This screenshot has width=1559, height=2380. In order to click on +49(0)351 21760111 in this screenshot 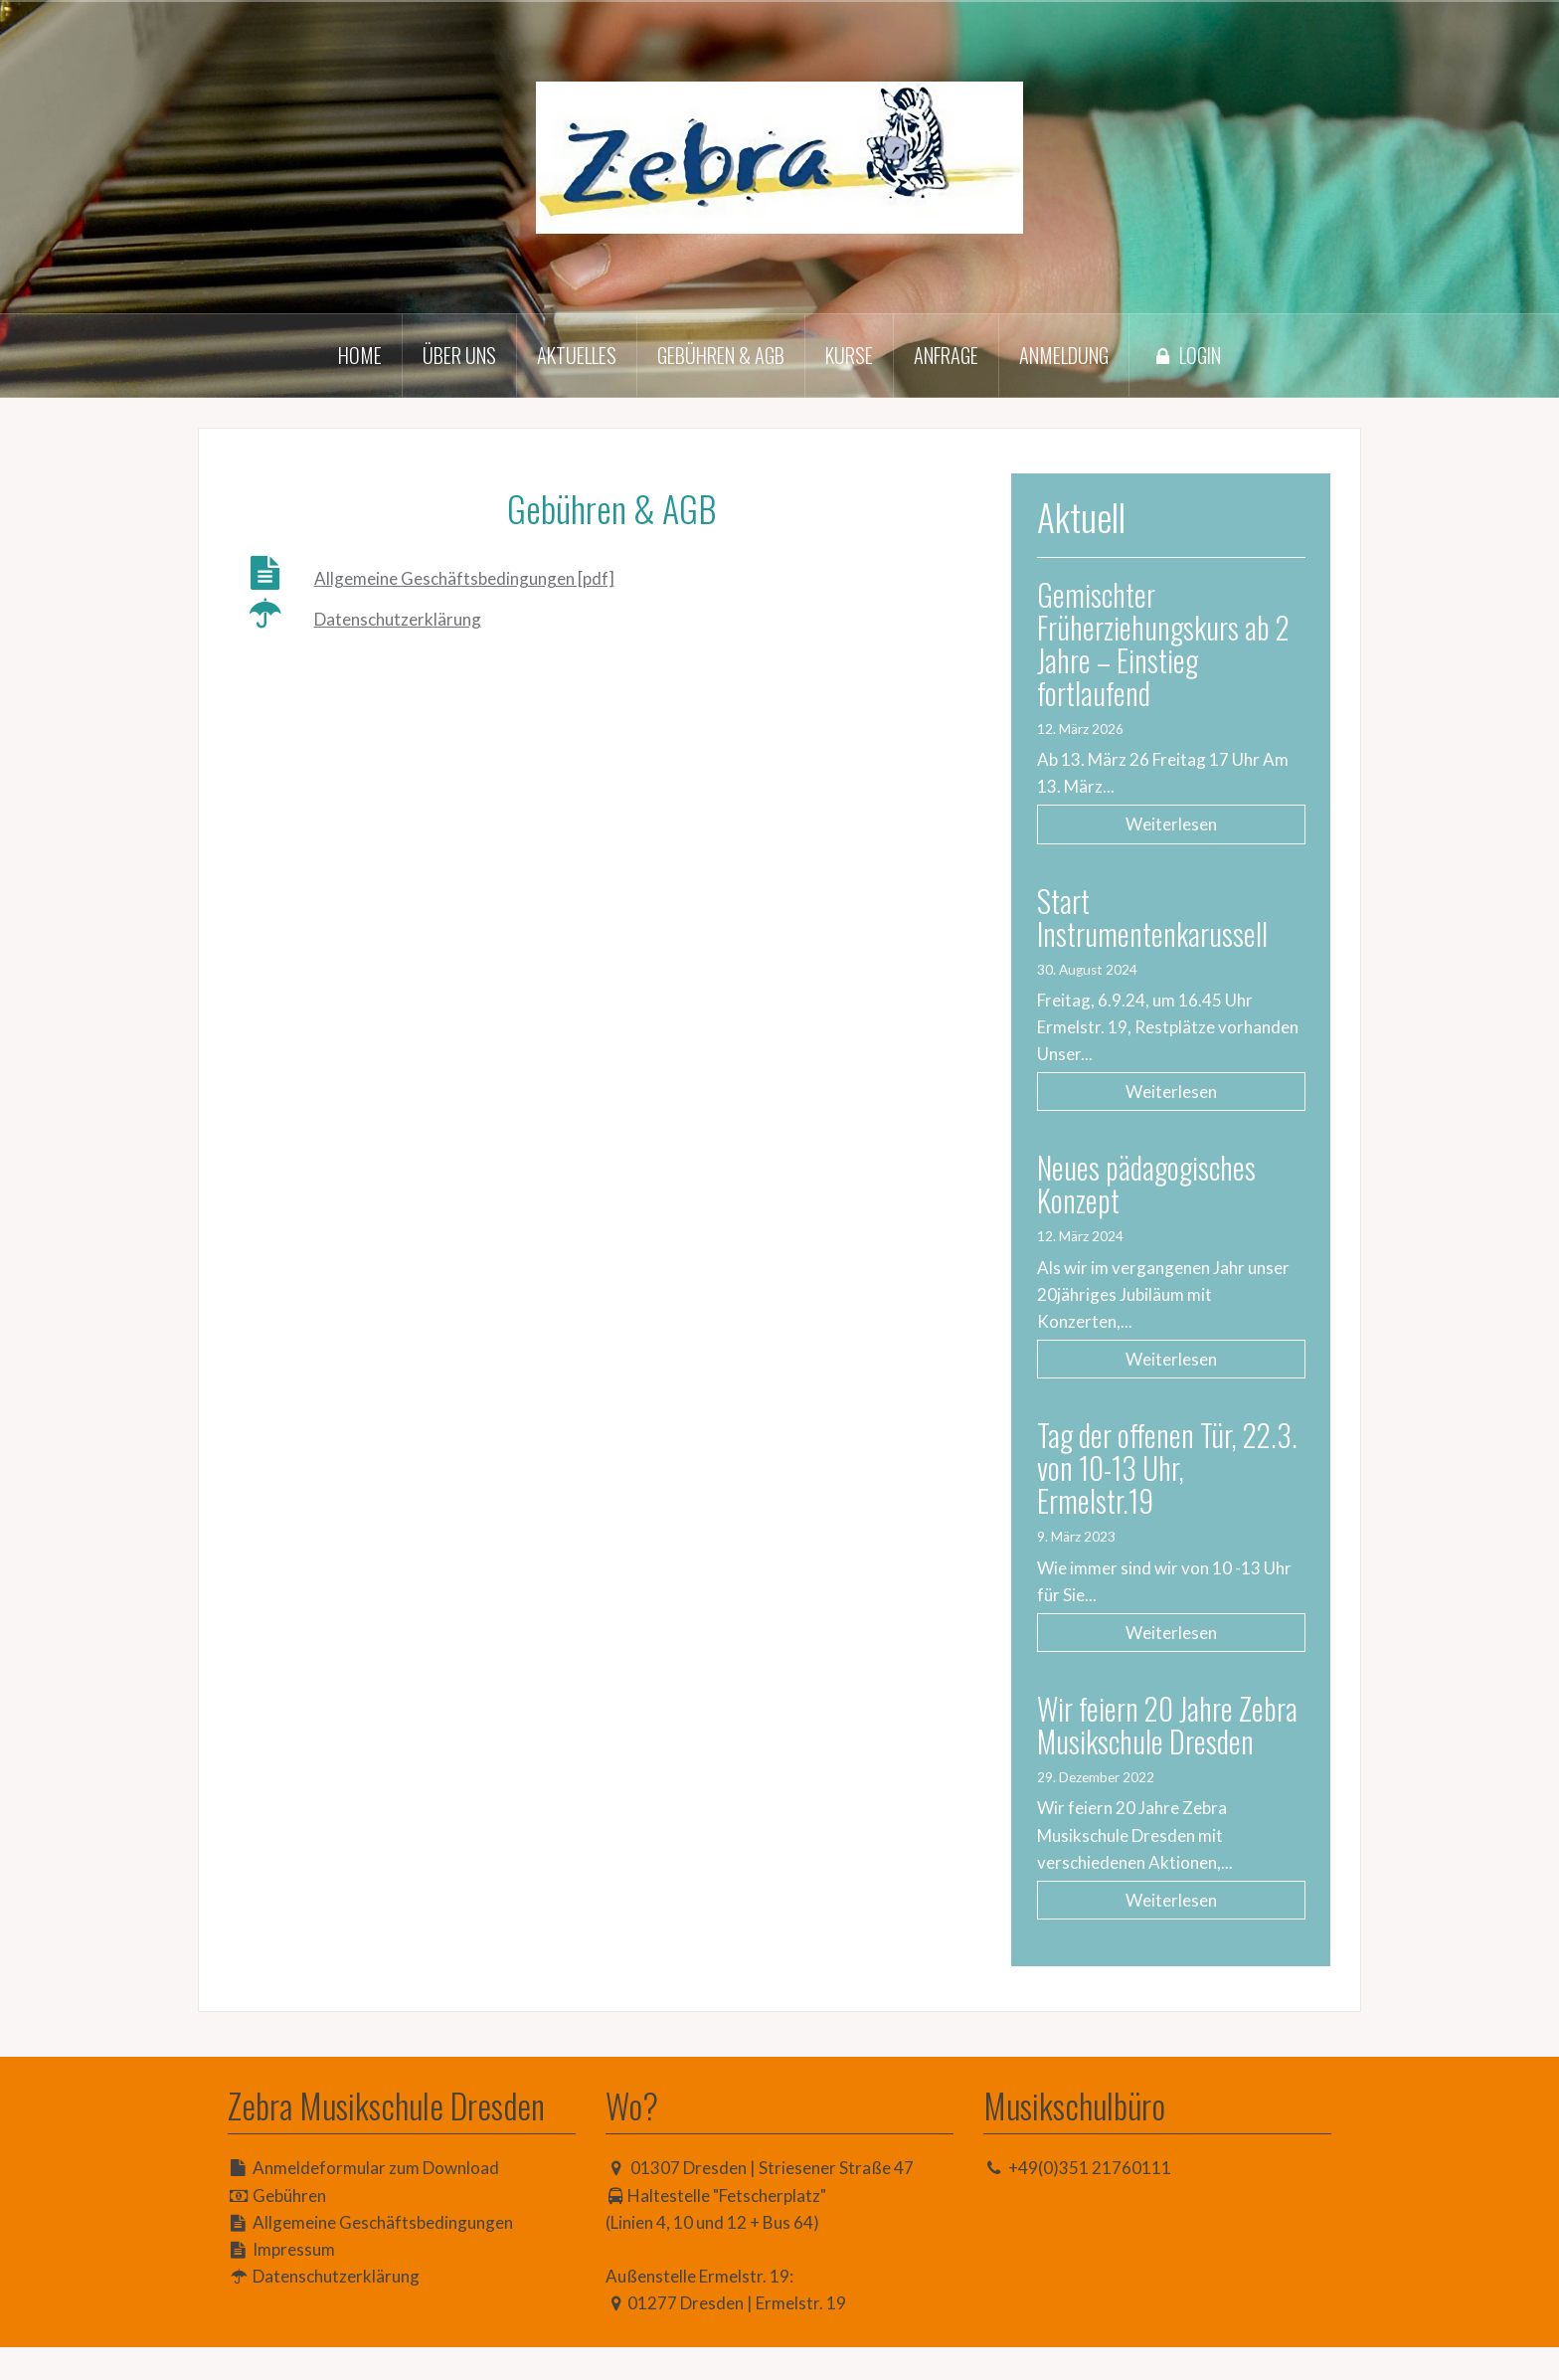, I will do `click(1089, 2200)`.